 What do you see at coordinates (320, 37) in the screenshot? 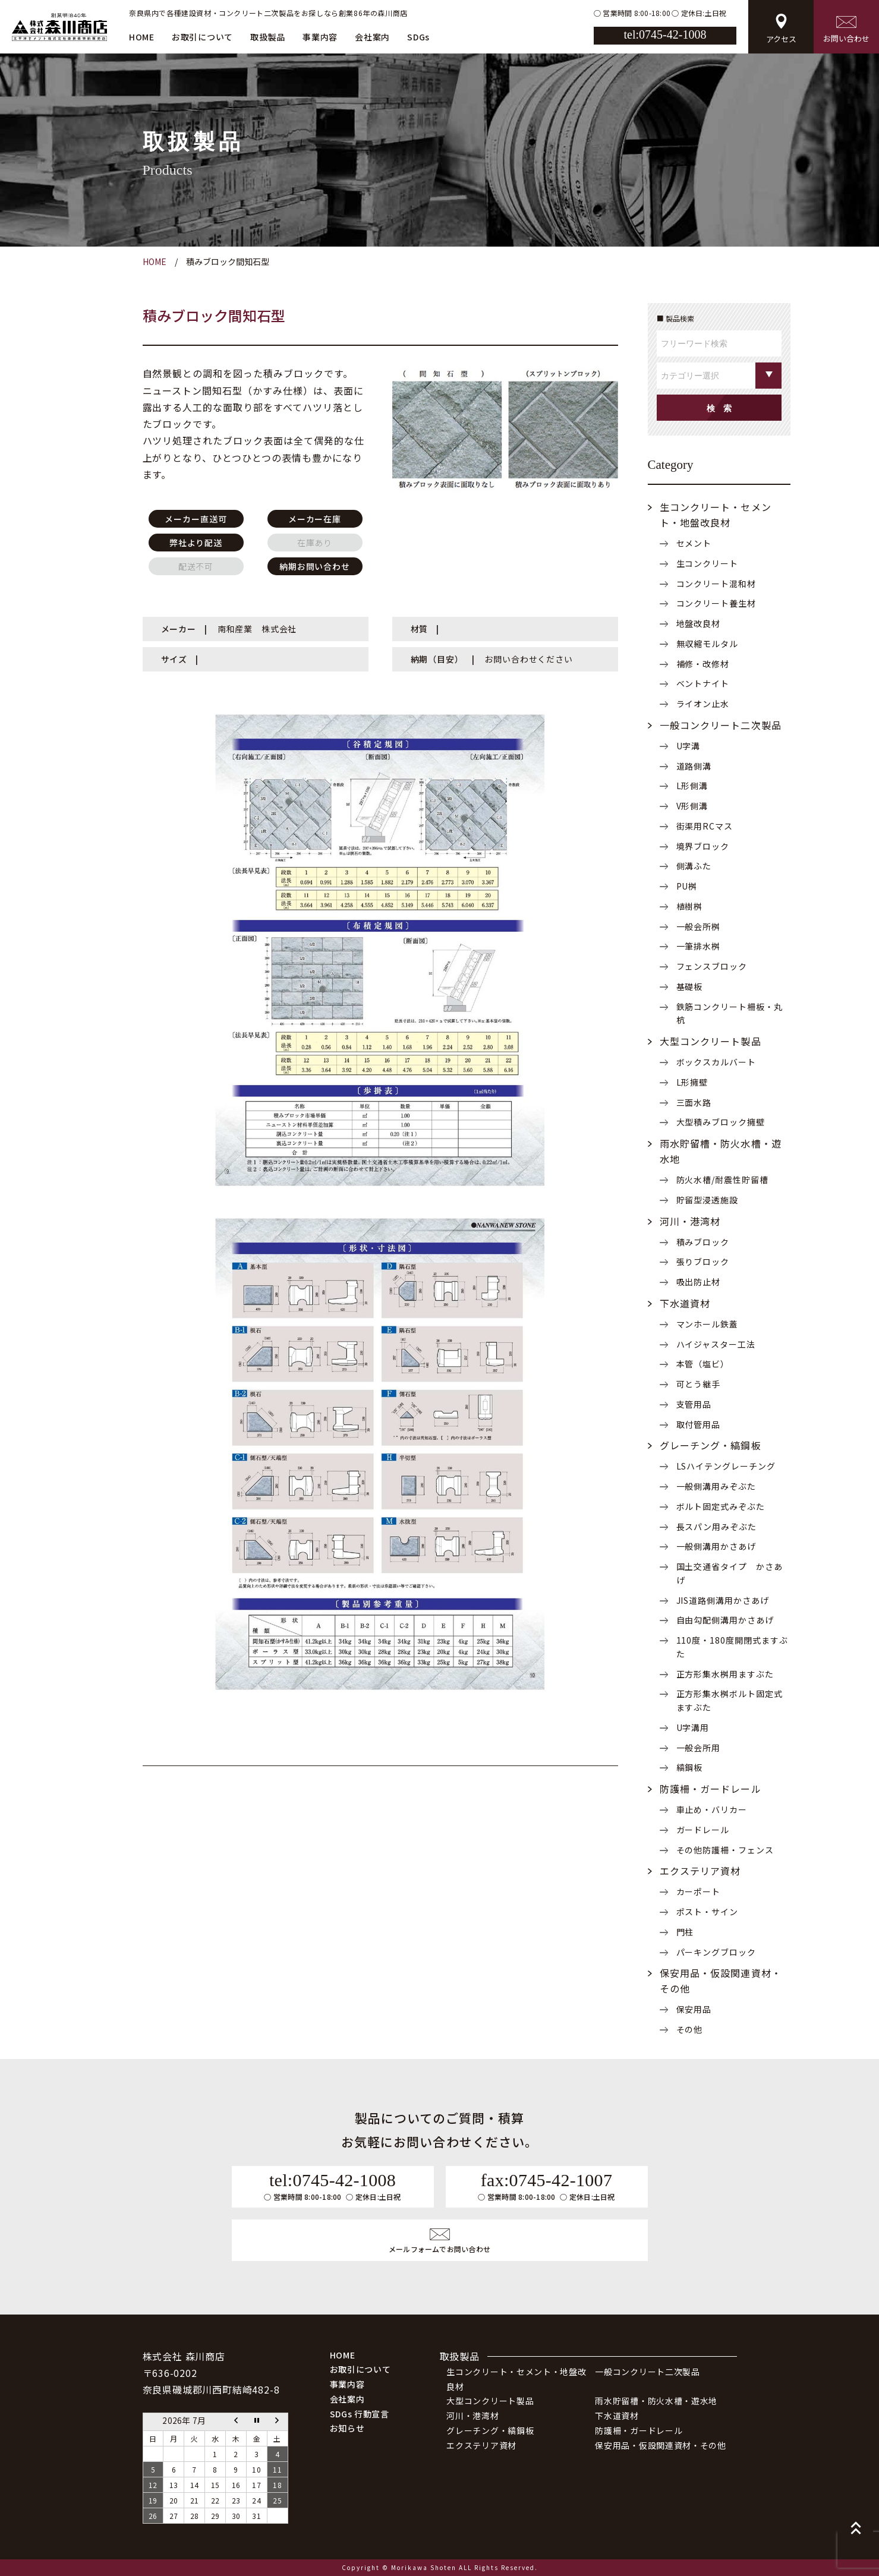
I see `事業内容` at bounding box center [320, 37].